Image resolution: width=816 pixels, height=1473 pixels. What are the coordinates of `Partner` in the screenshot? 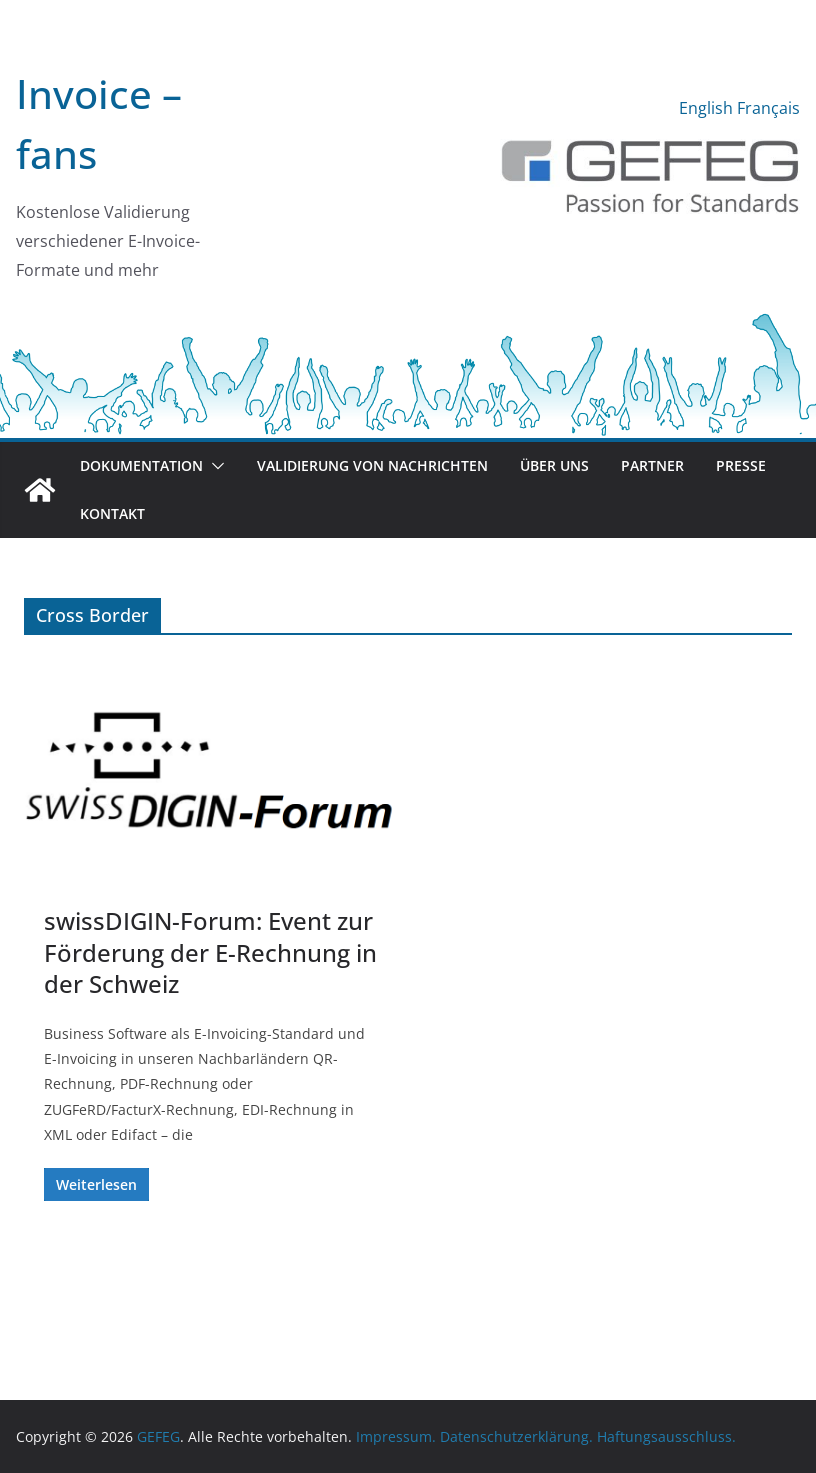 It's located at (652, 465).